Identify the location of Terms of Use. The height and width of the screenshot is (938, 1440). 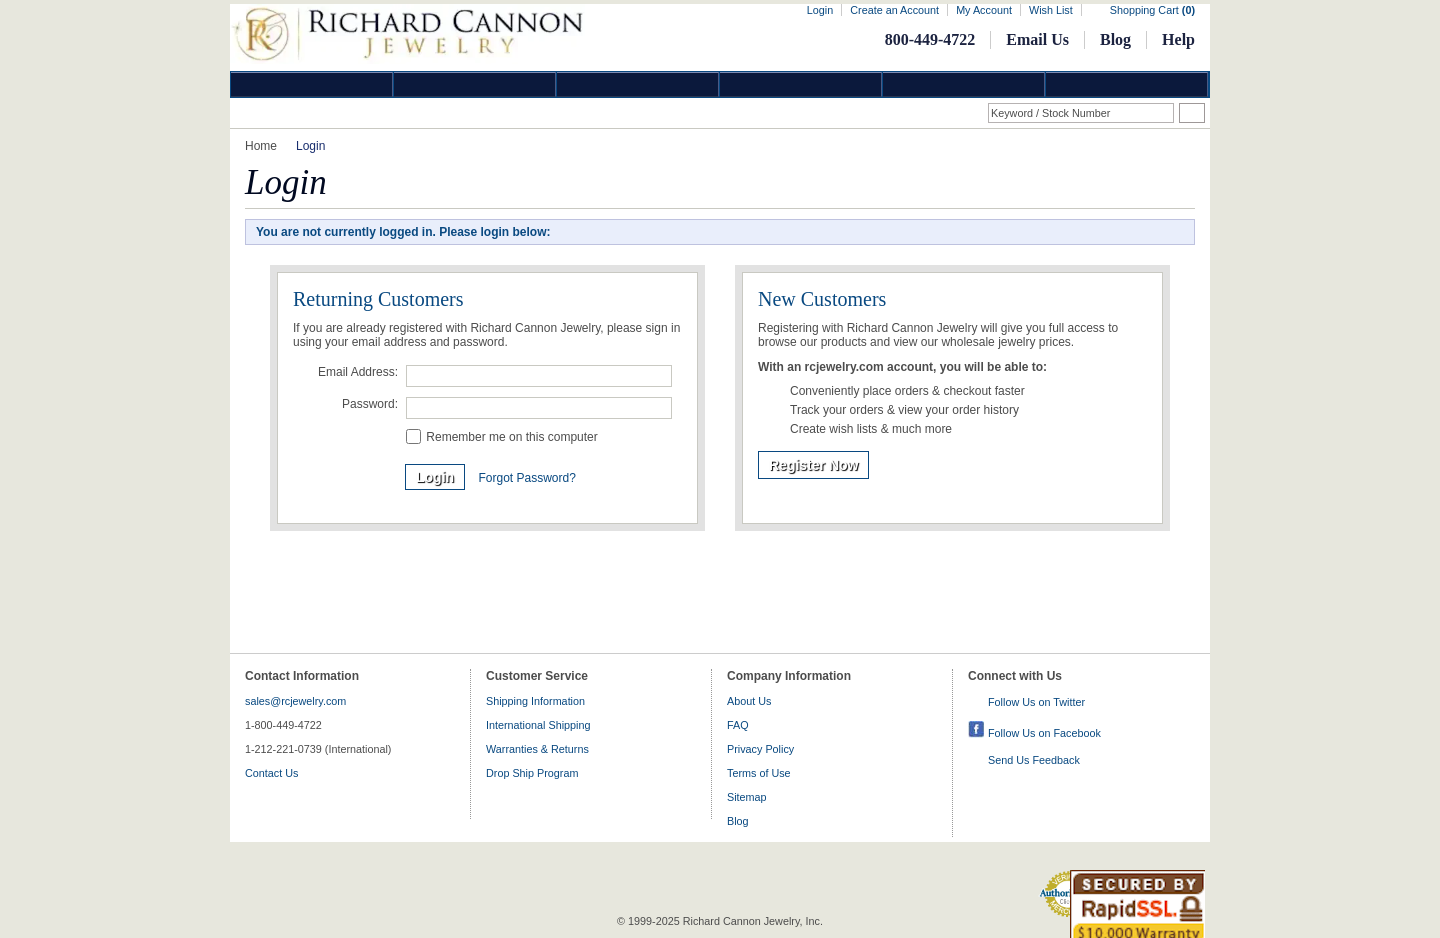
(759, 773).